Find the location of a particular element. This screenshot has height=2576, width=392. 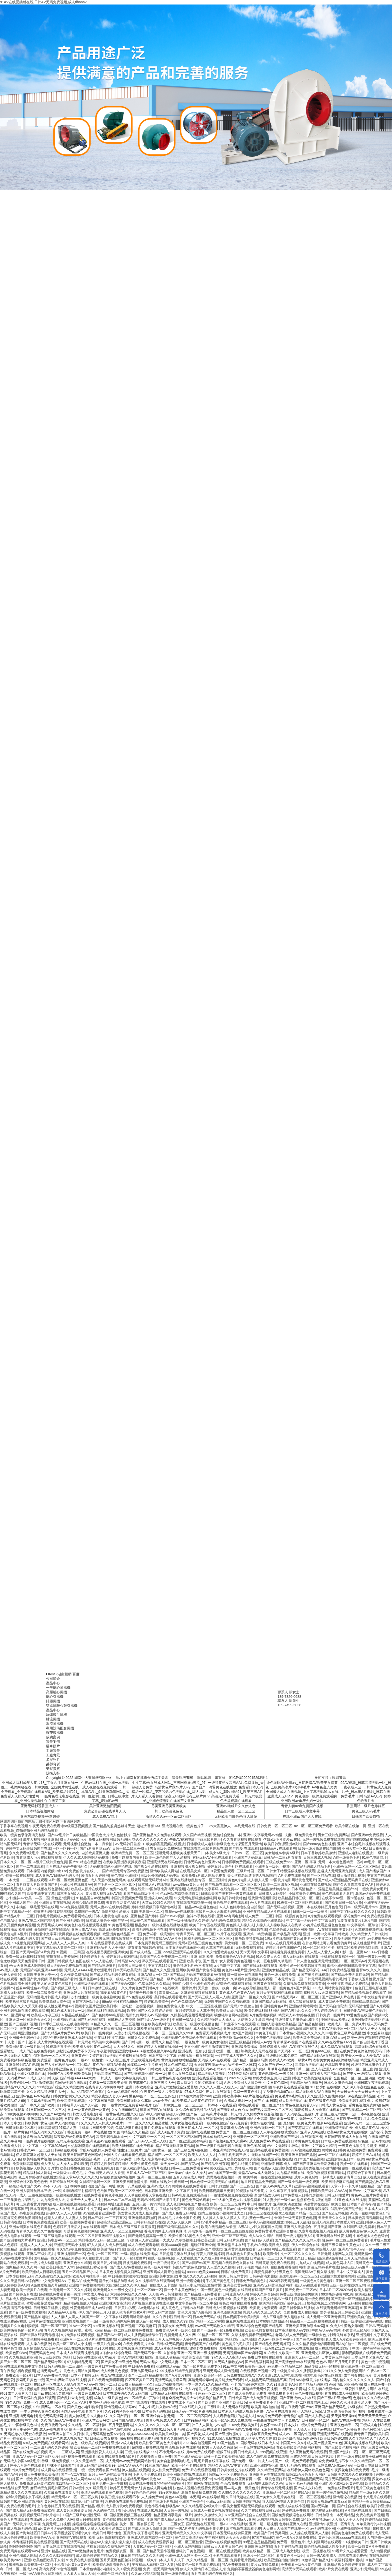

无码不卡在线观看 is located at coordinates (171, 2249).